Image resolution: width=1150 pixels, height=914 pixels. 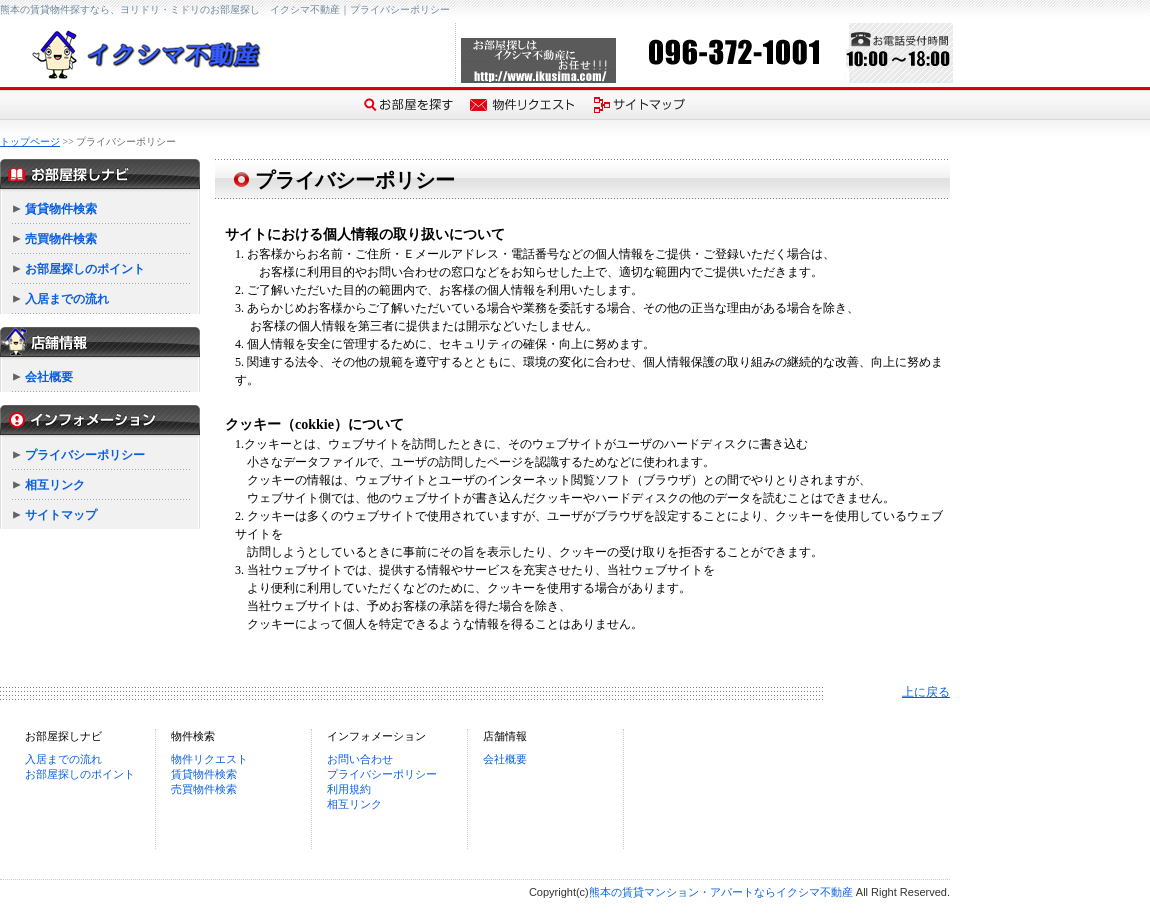 What do you see at coordinates (55, 485) in the screenshot?
I see `相互リンク` at bounding box center [55, 485].